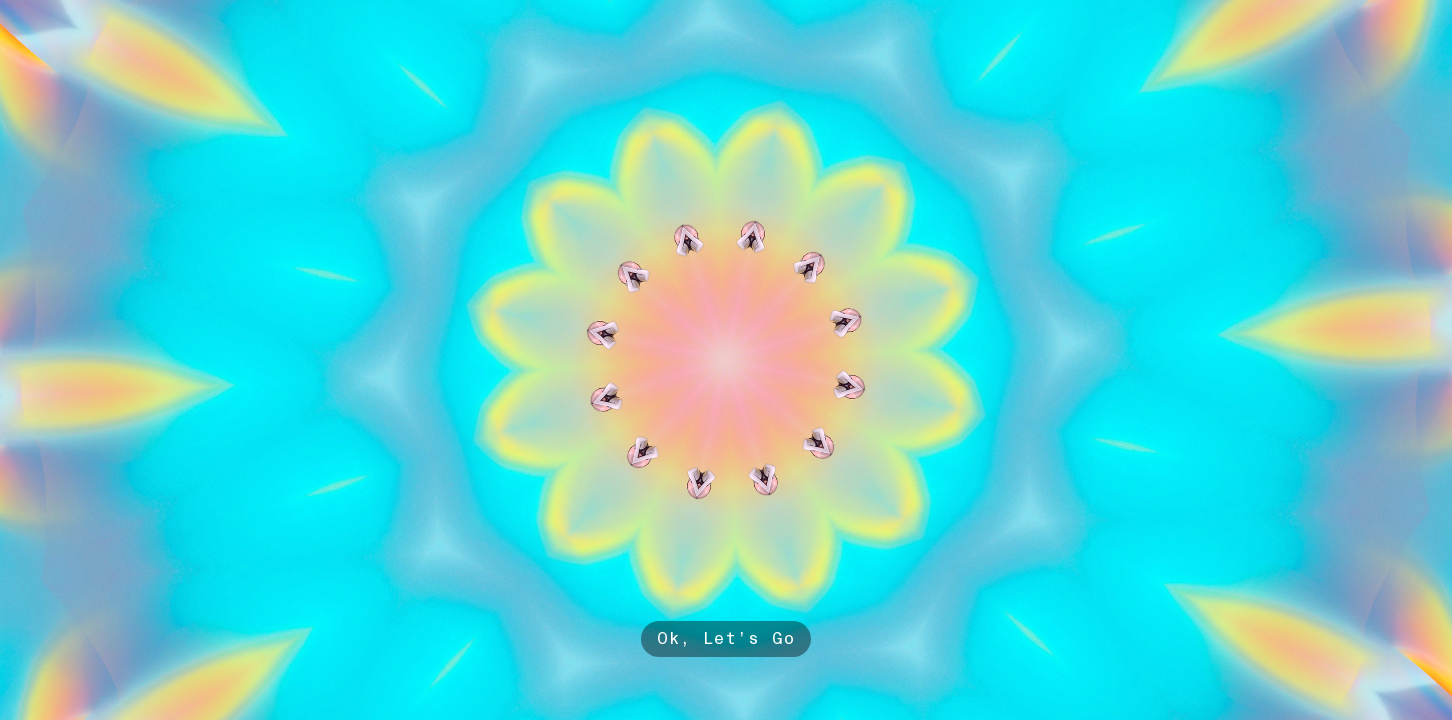  What do you see at coordinates (726, 638) in the screenshot?
I see `Ok, Let’s Go` at bounding box center [726, 638].